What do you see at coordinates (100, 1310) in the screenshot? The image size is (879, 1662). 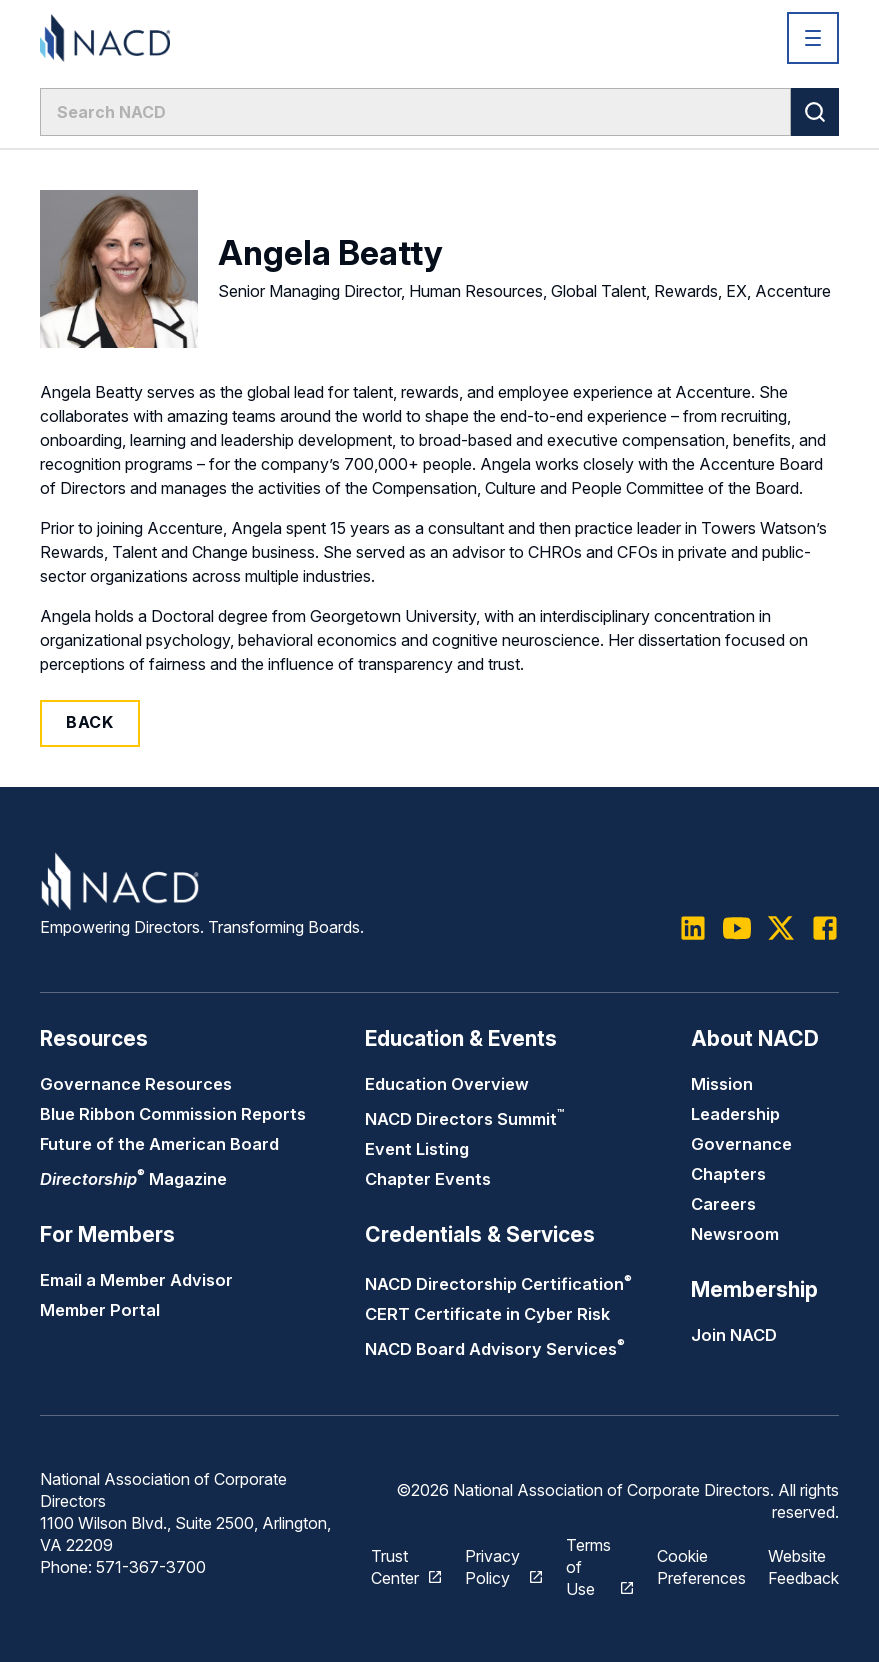 I see `Member Portal` at bounding box center [100, 1310].